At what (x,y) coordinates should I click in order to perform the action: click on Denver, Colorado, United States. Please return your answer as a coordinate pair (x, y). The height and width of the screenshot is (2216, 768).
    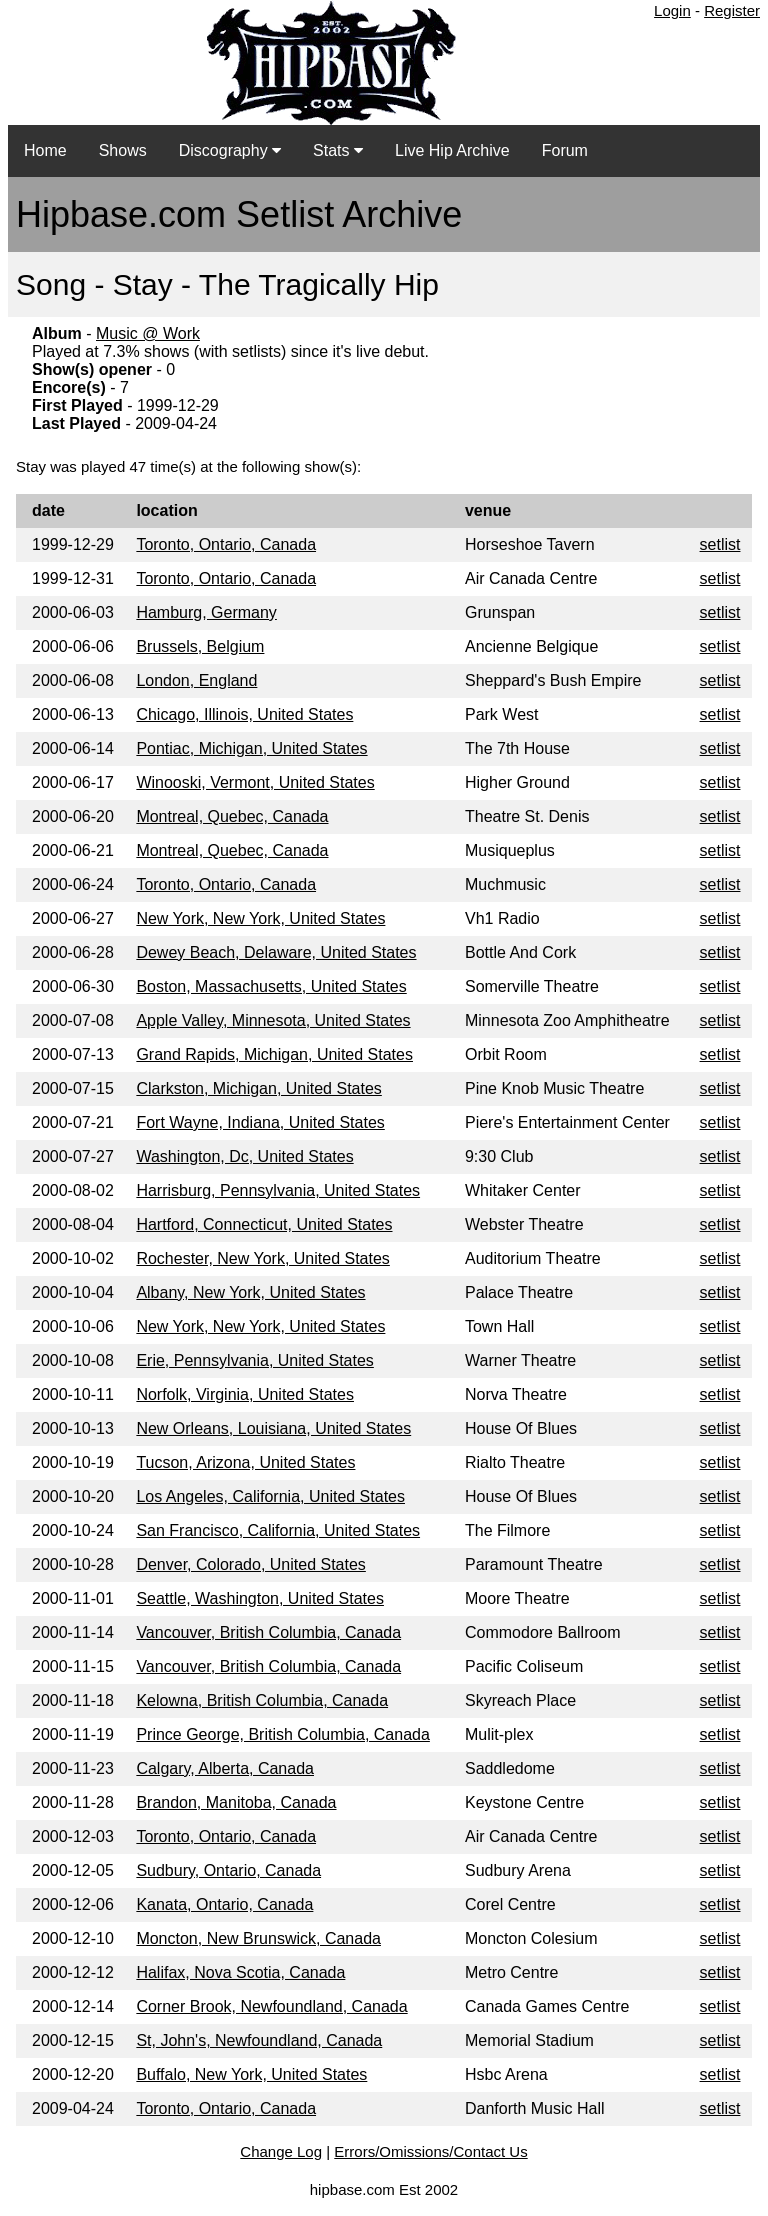
    Looking at the image, I should click on (250, 1564).